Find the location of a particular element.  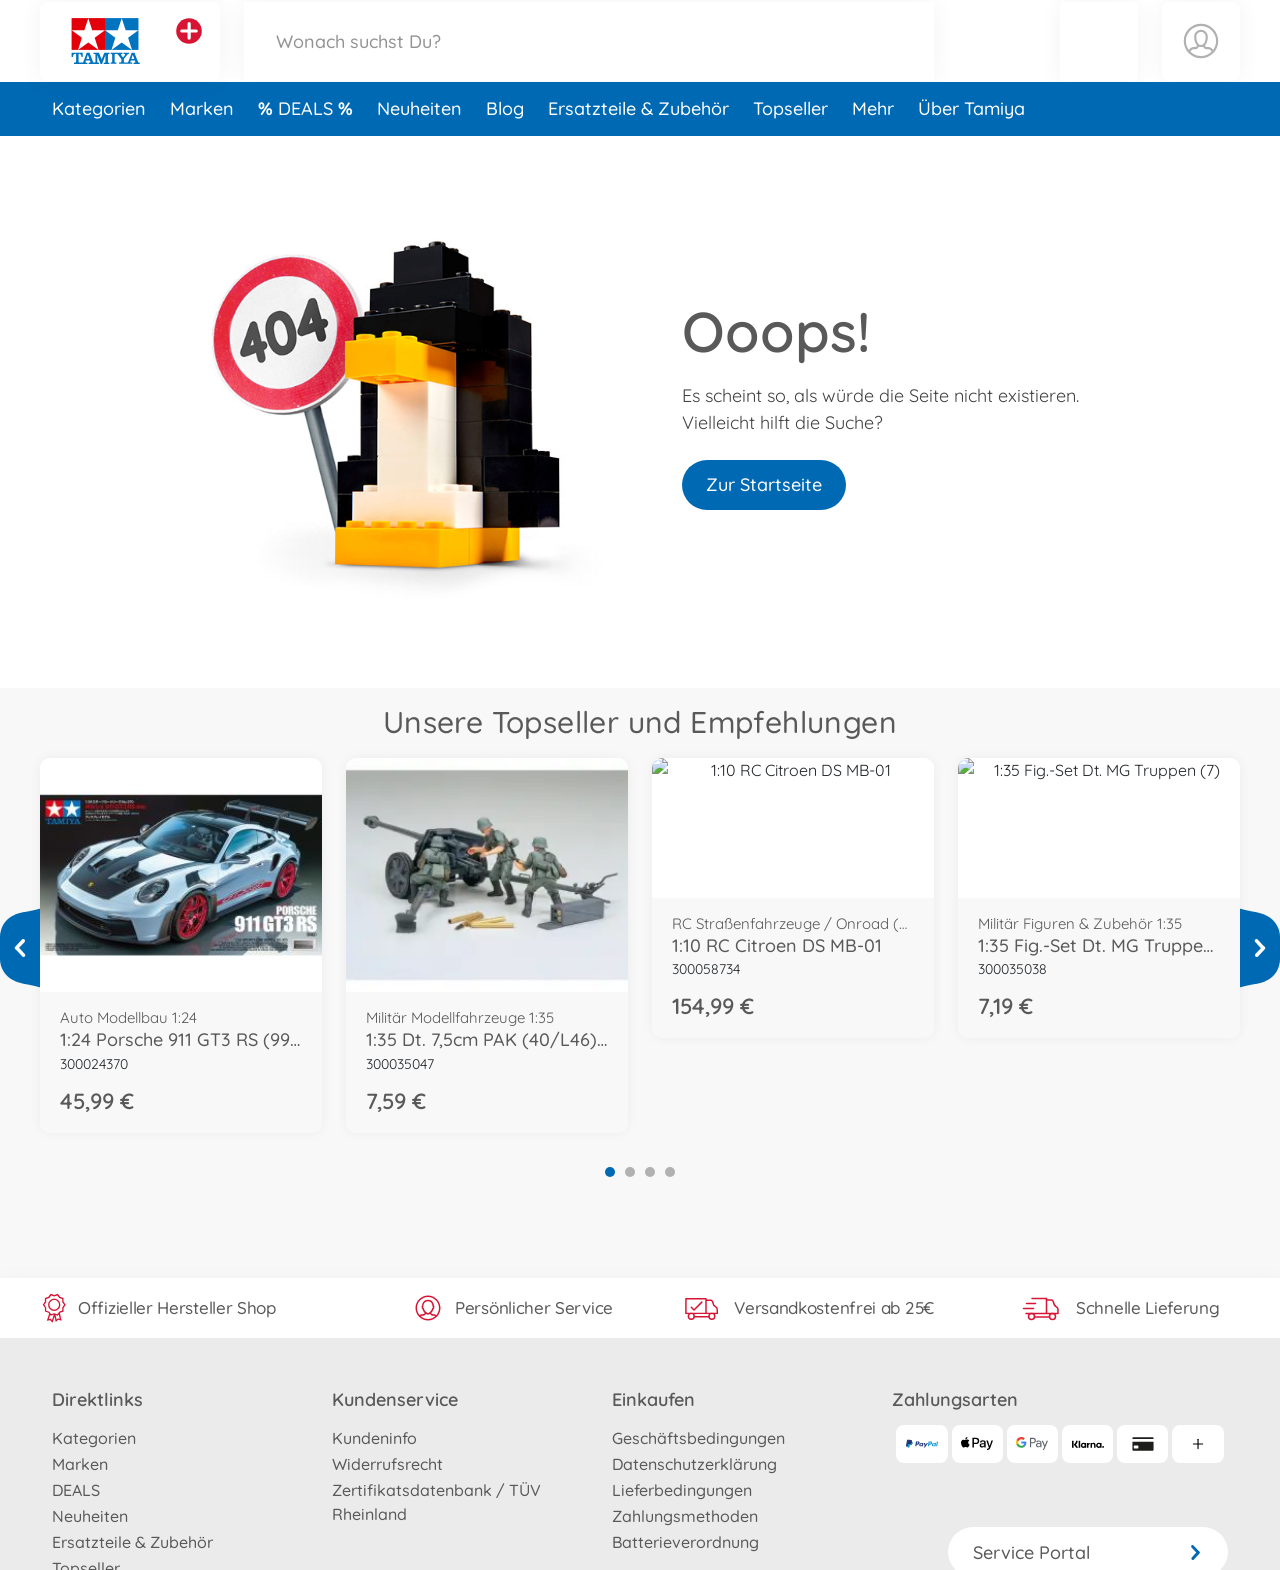

Widerrufsrecht is located at coordinates (387, 1464).